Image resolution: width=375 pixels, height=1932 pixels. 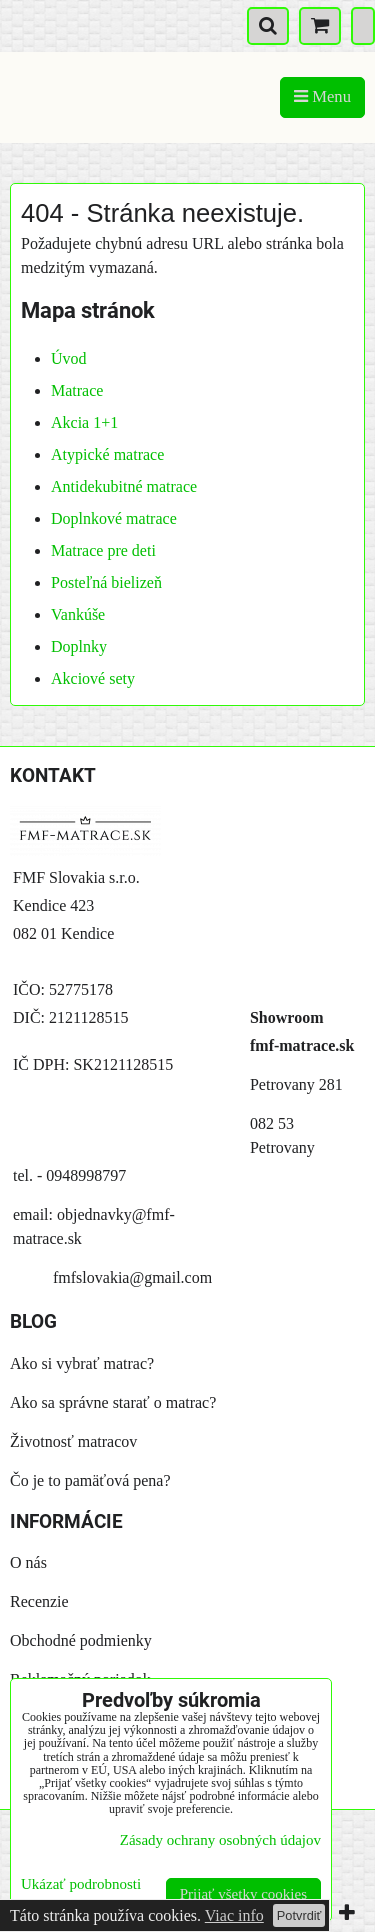 What do you see at coordinates (114, 518) in the screenshot?
I see `Doplnkové matrace` at bounding box center [114, 518].